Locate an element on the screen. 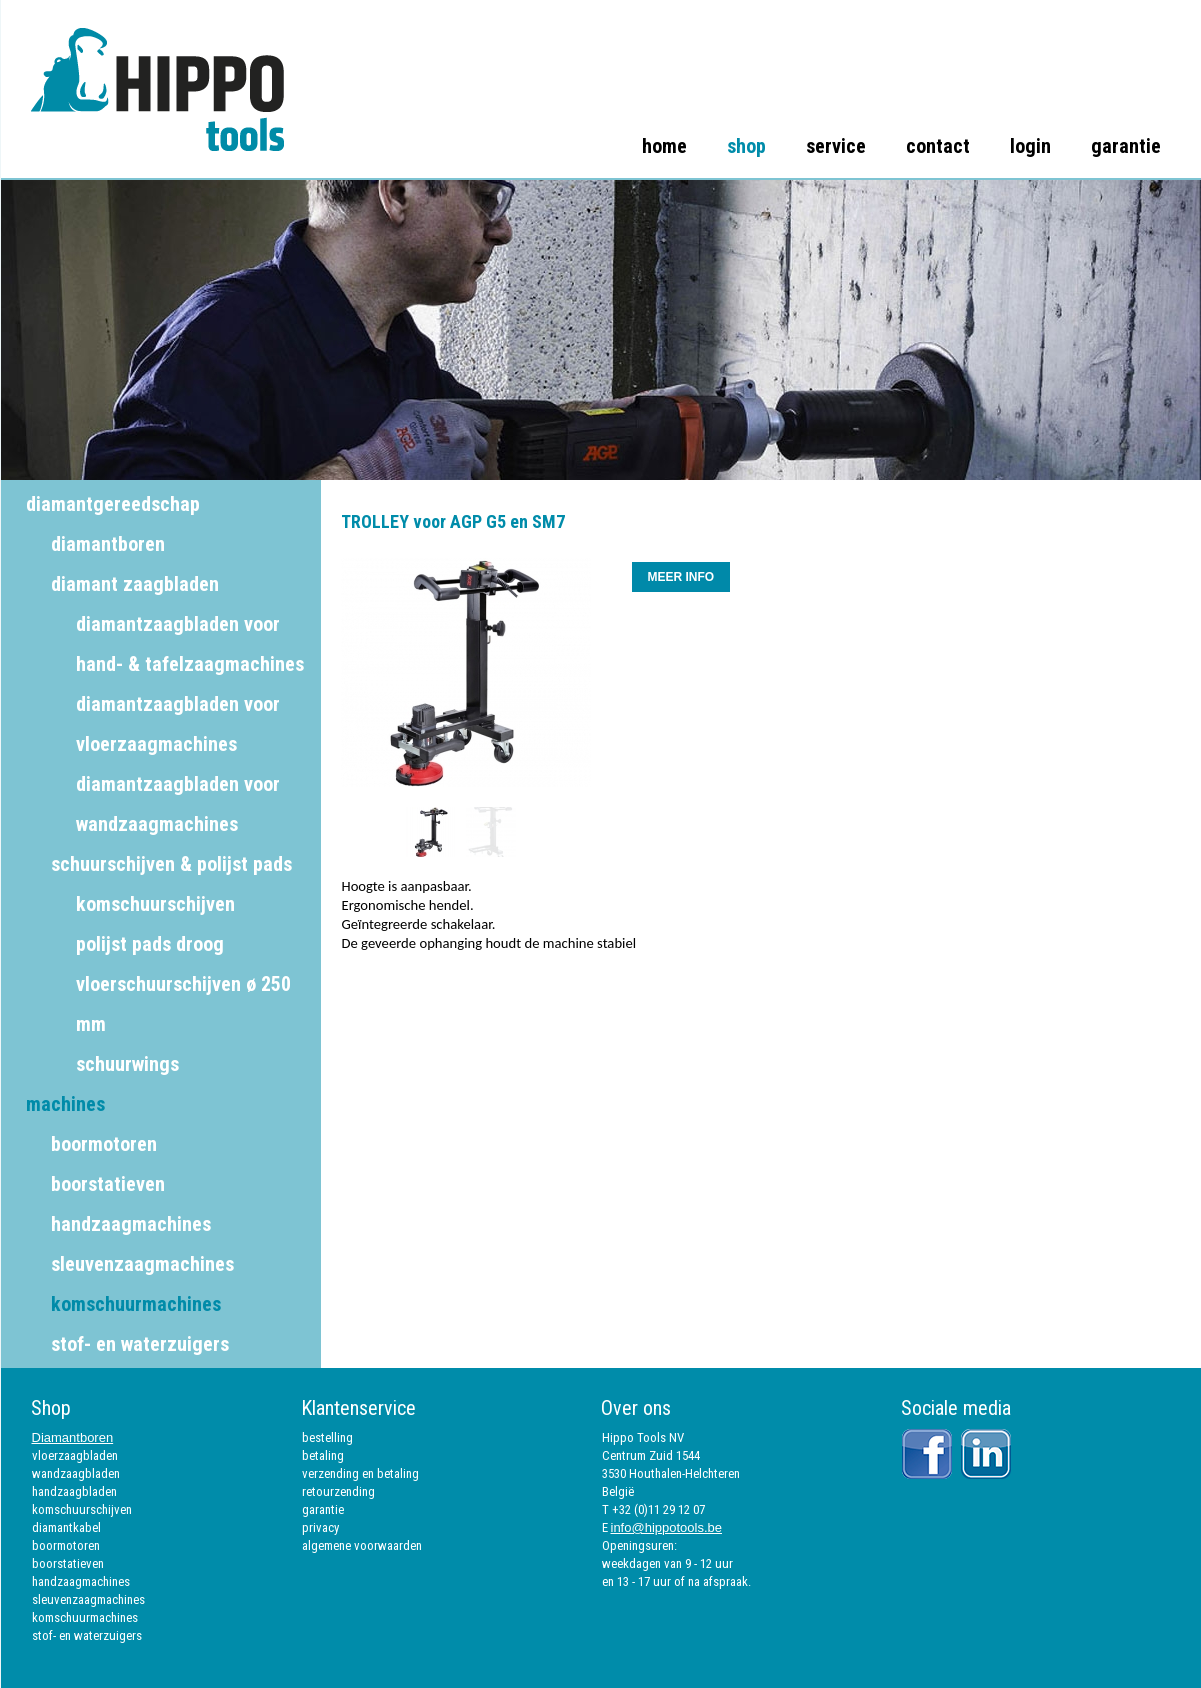  info@hippotools.be is located at coordinates (667, 1527).